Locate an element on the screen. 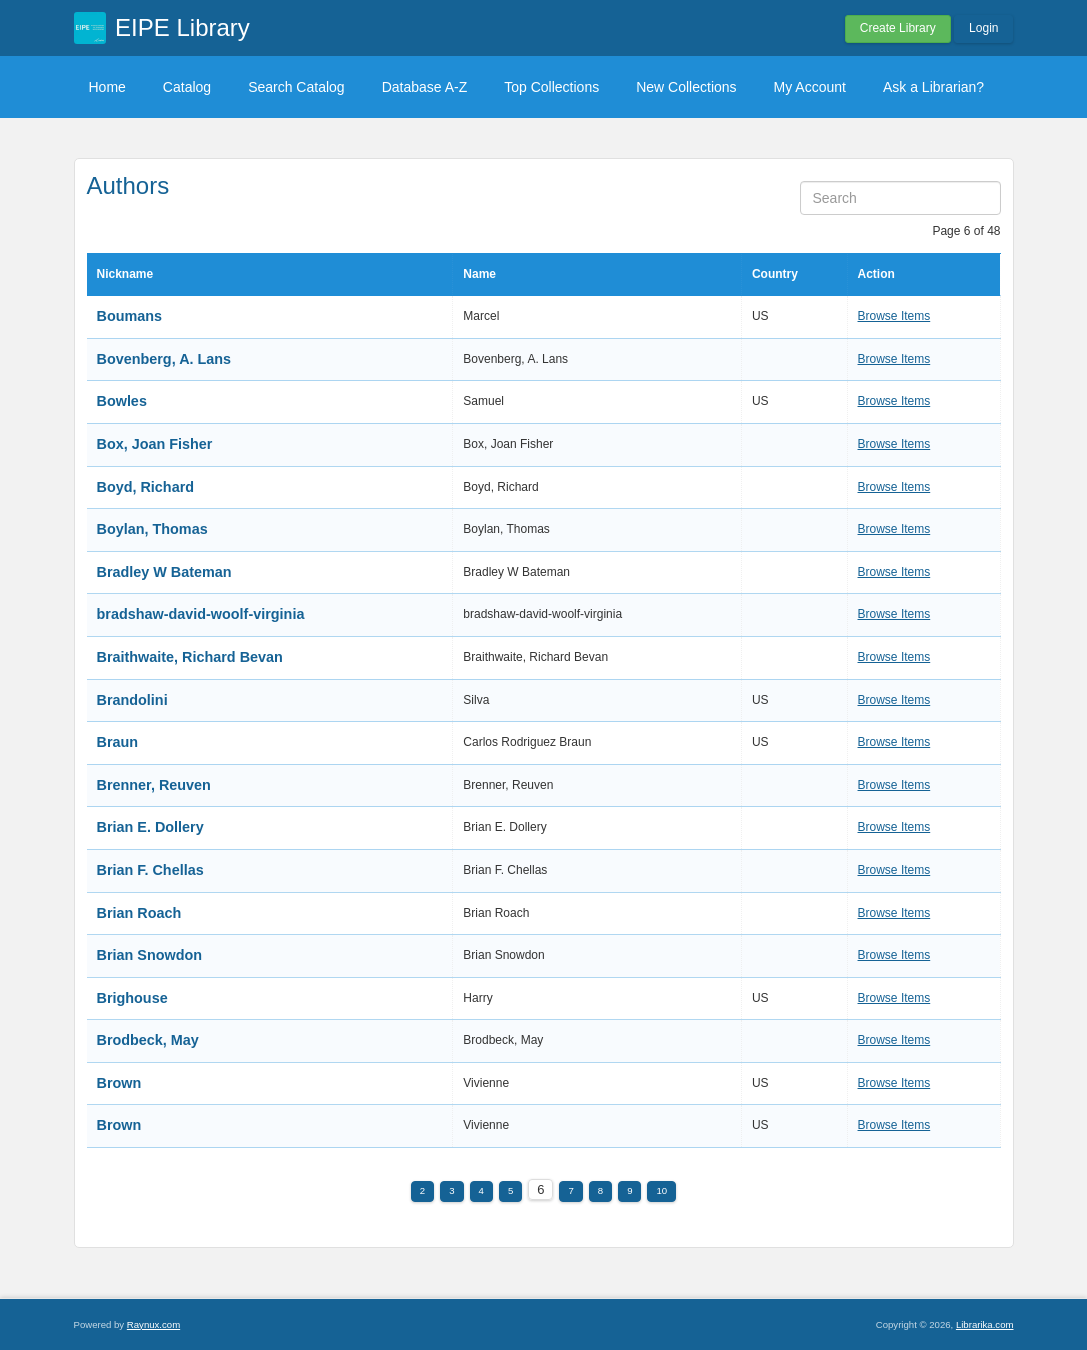 This screenshot has height=1350, width=1087. Browse Items is located at coordinates (894, 316).